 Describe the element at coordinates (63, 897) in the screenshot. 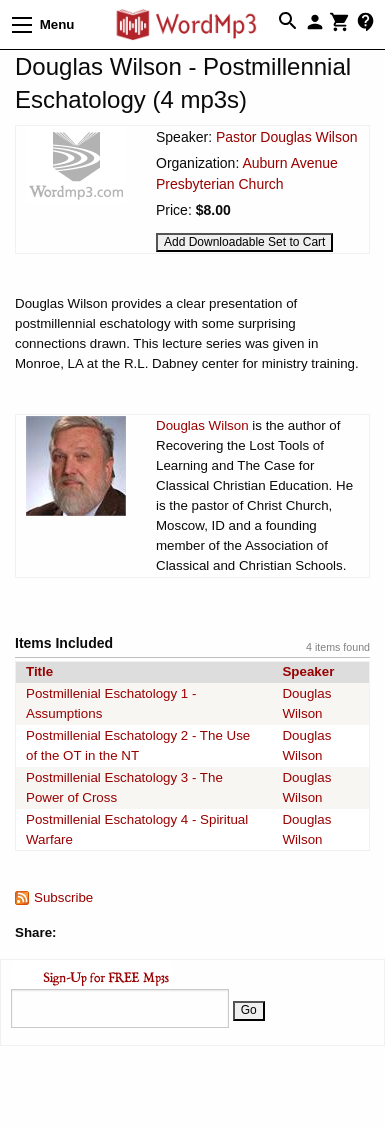

I see `Subscribe` at that location.